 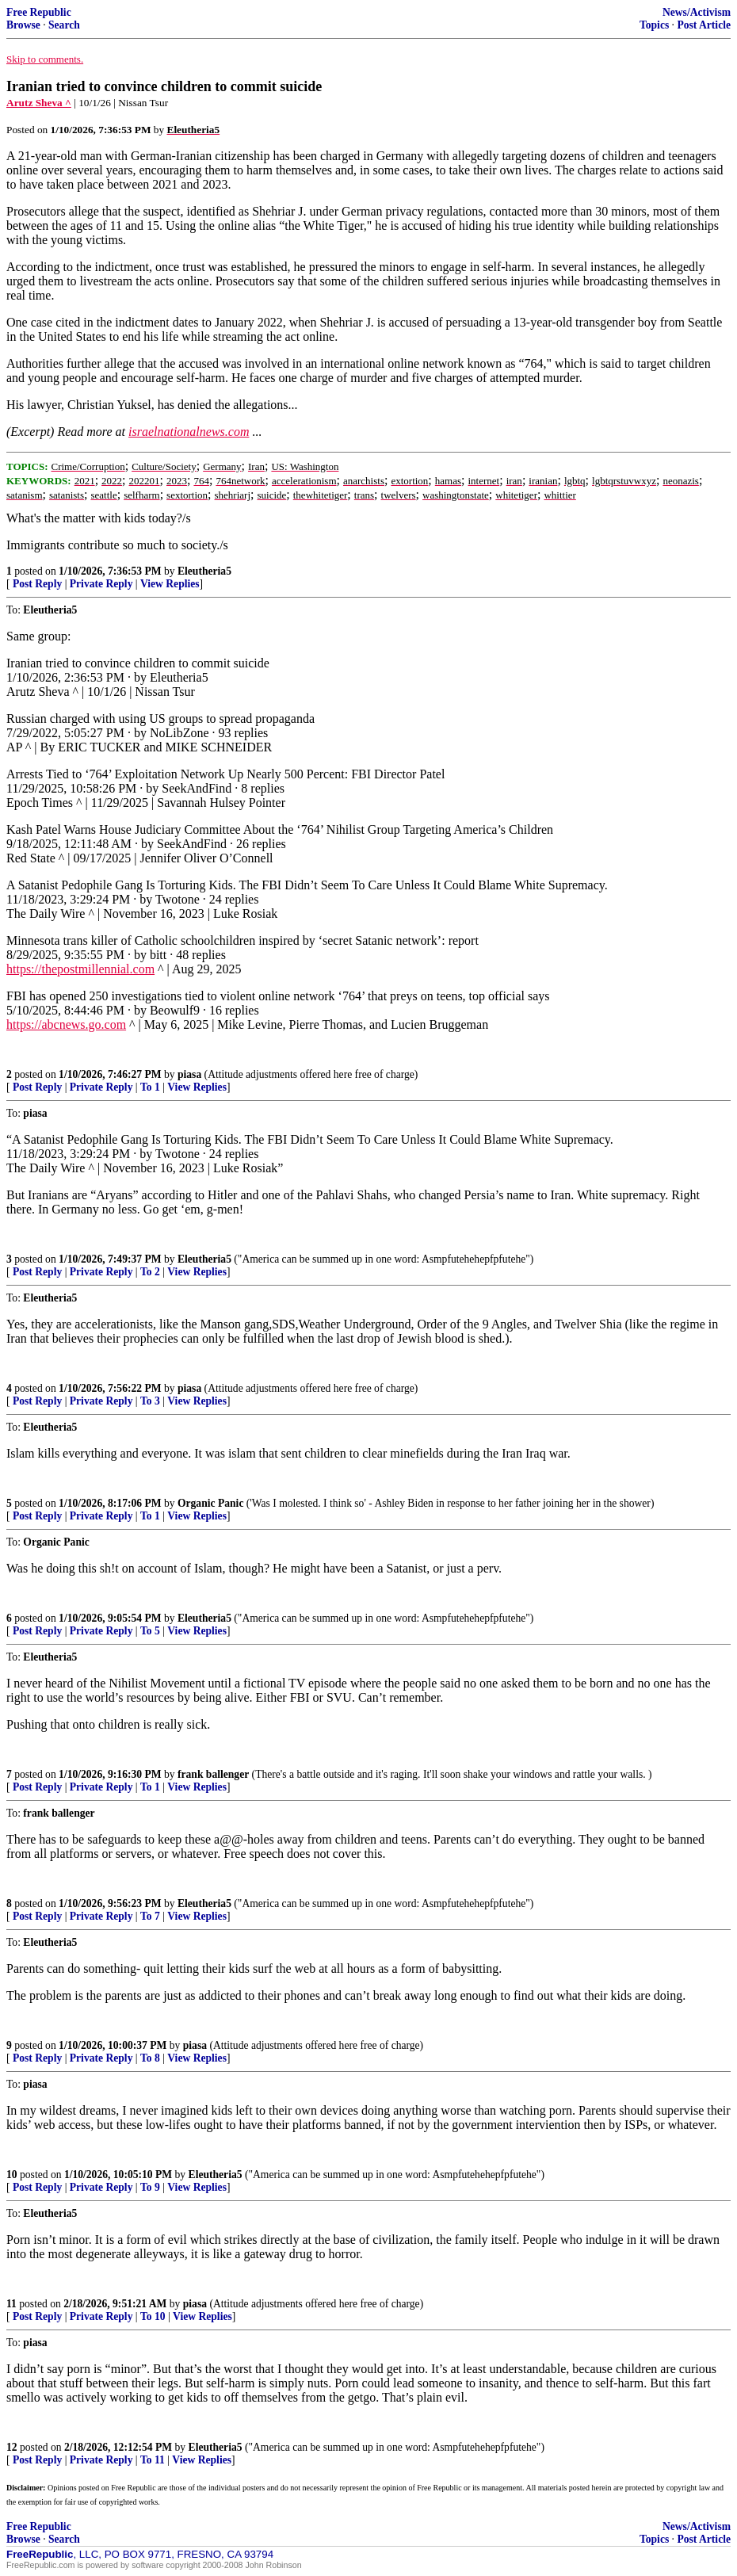 What do you see at coordinates (204, 571) in the screenshot?
I see `Eleutheria5` at bounding box center [204, 571].